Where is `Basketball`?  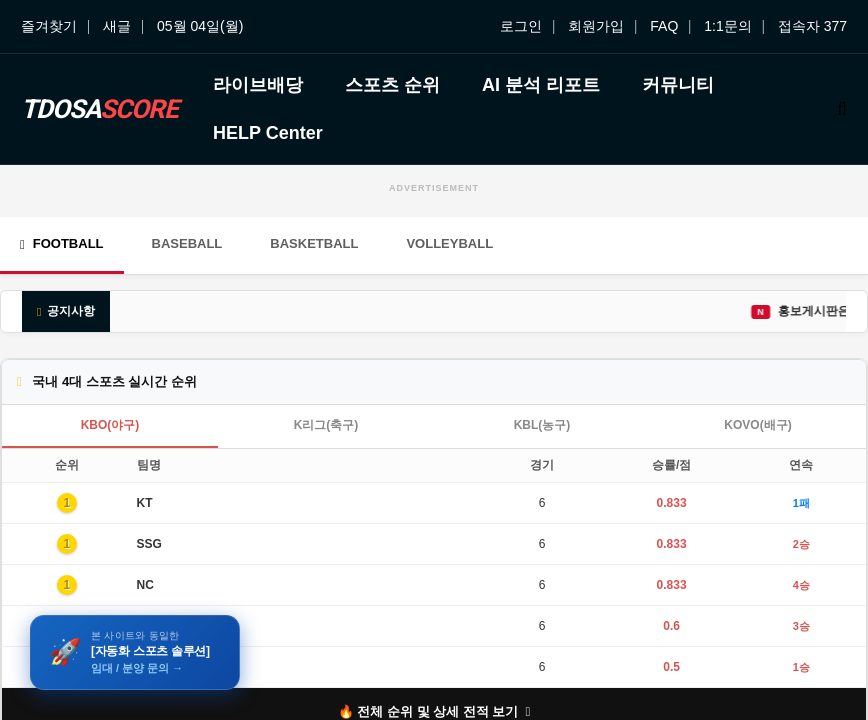 Basketball is located at coordinates (314, 243).